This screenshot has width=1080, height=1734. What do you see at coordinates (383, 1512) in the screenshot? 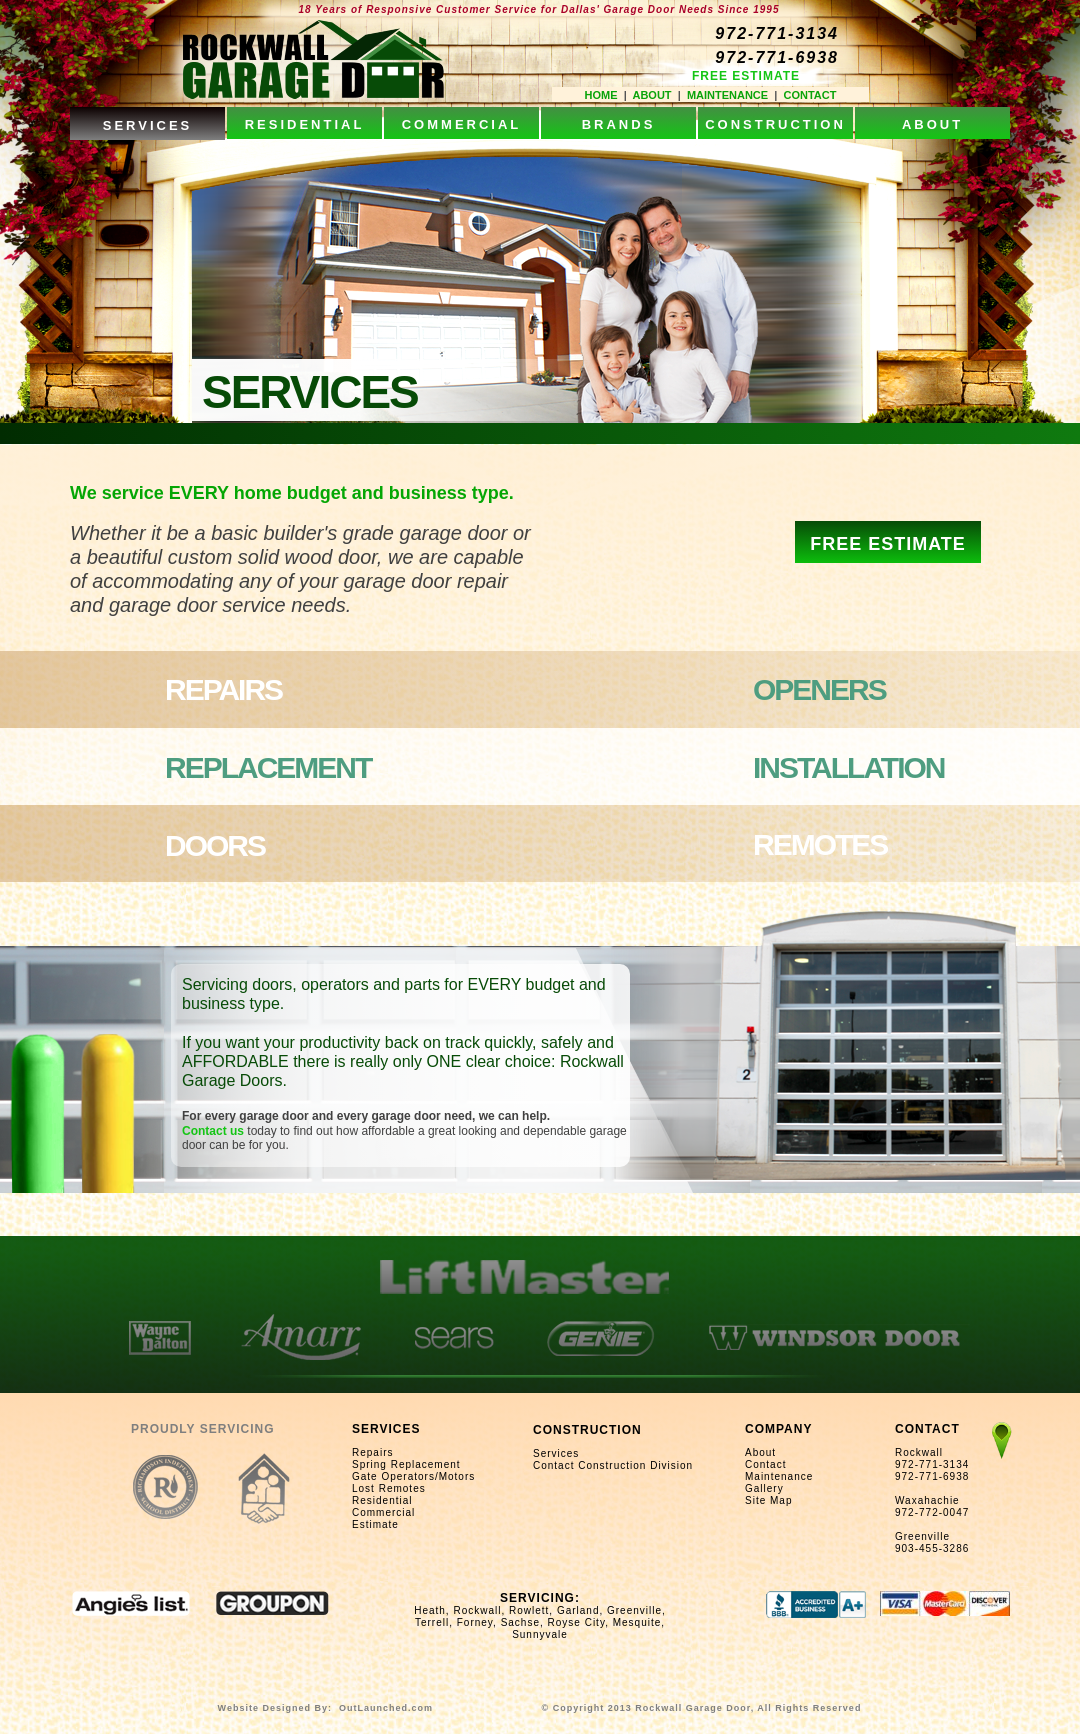
I see `Commercial` at bounding box center [383, 1512].